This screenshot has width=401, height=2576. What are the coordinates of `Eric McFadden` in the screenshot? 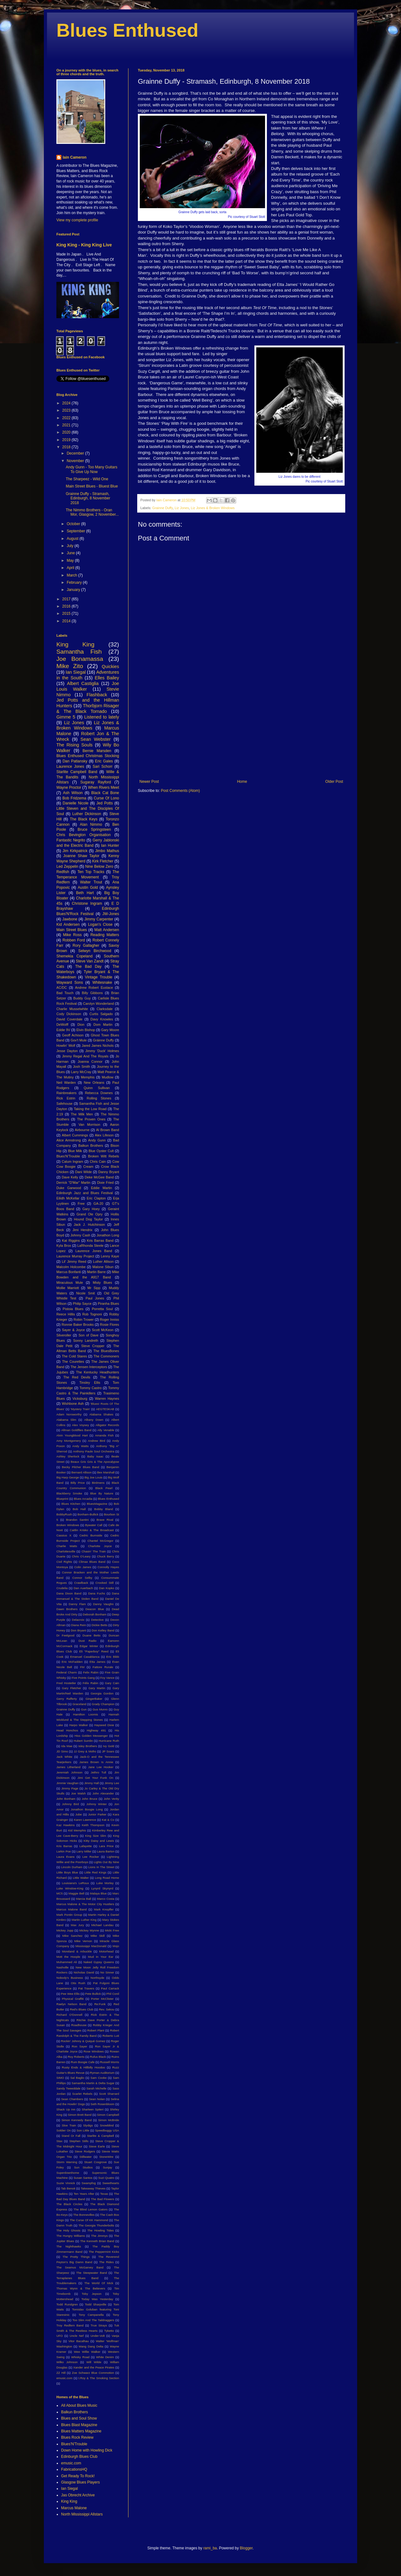 It's located at (72, 1661).